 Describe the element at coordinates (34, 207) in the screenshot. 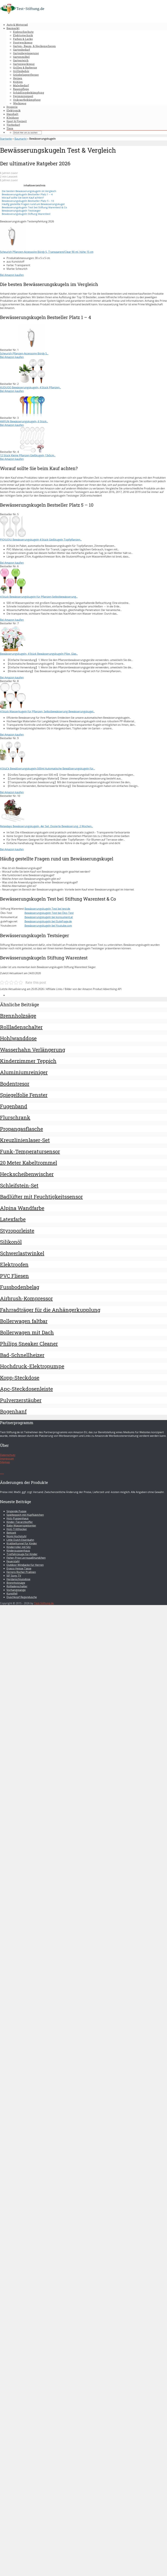

I see `Bewässerungskugeln Test bei Stiftung Warentest & Co` at that location.